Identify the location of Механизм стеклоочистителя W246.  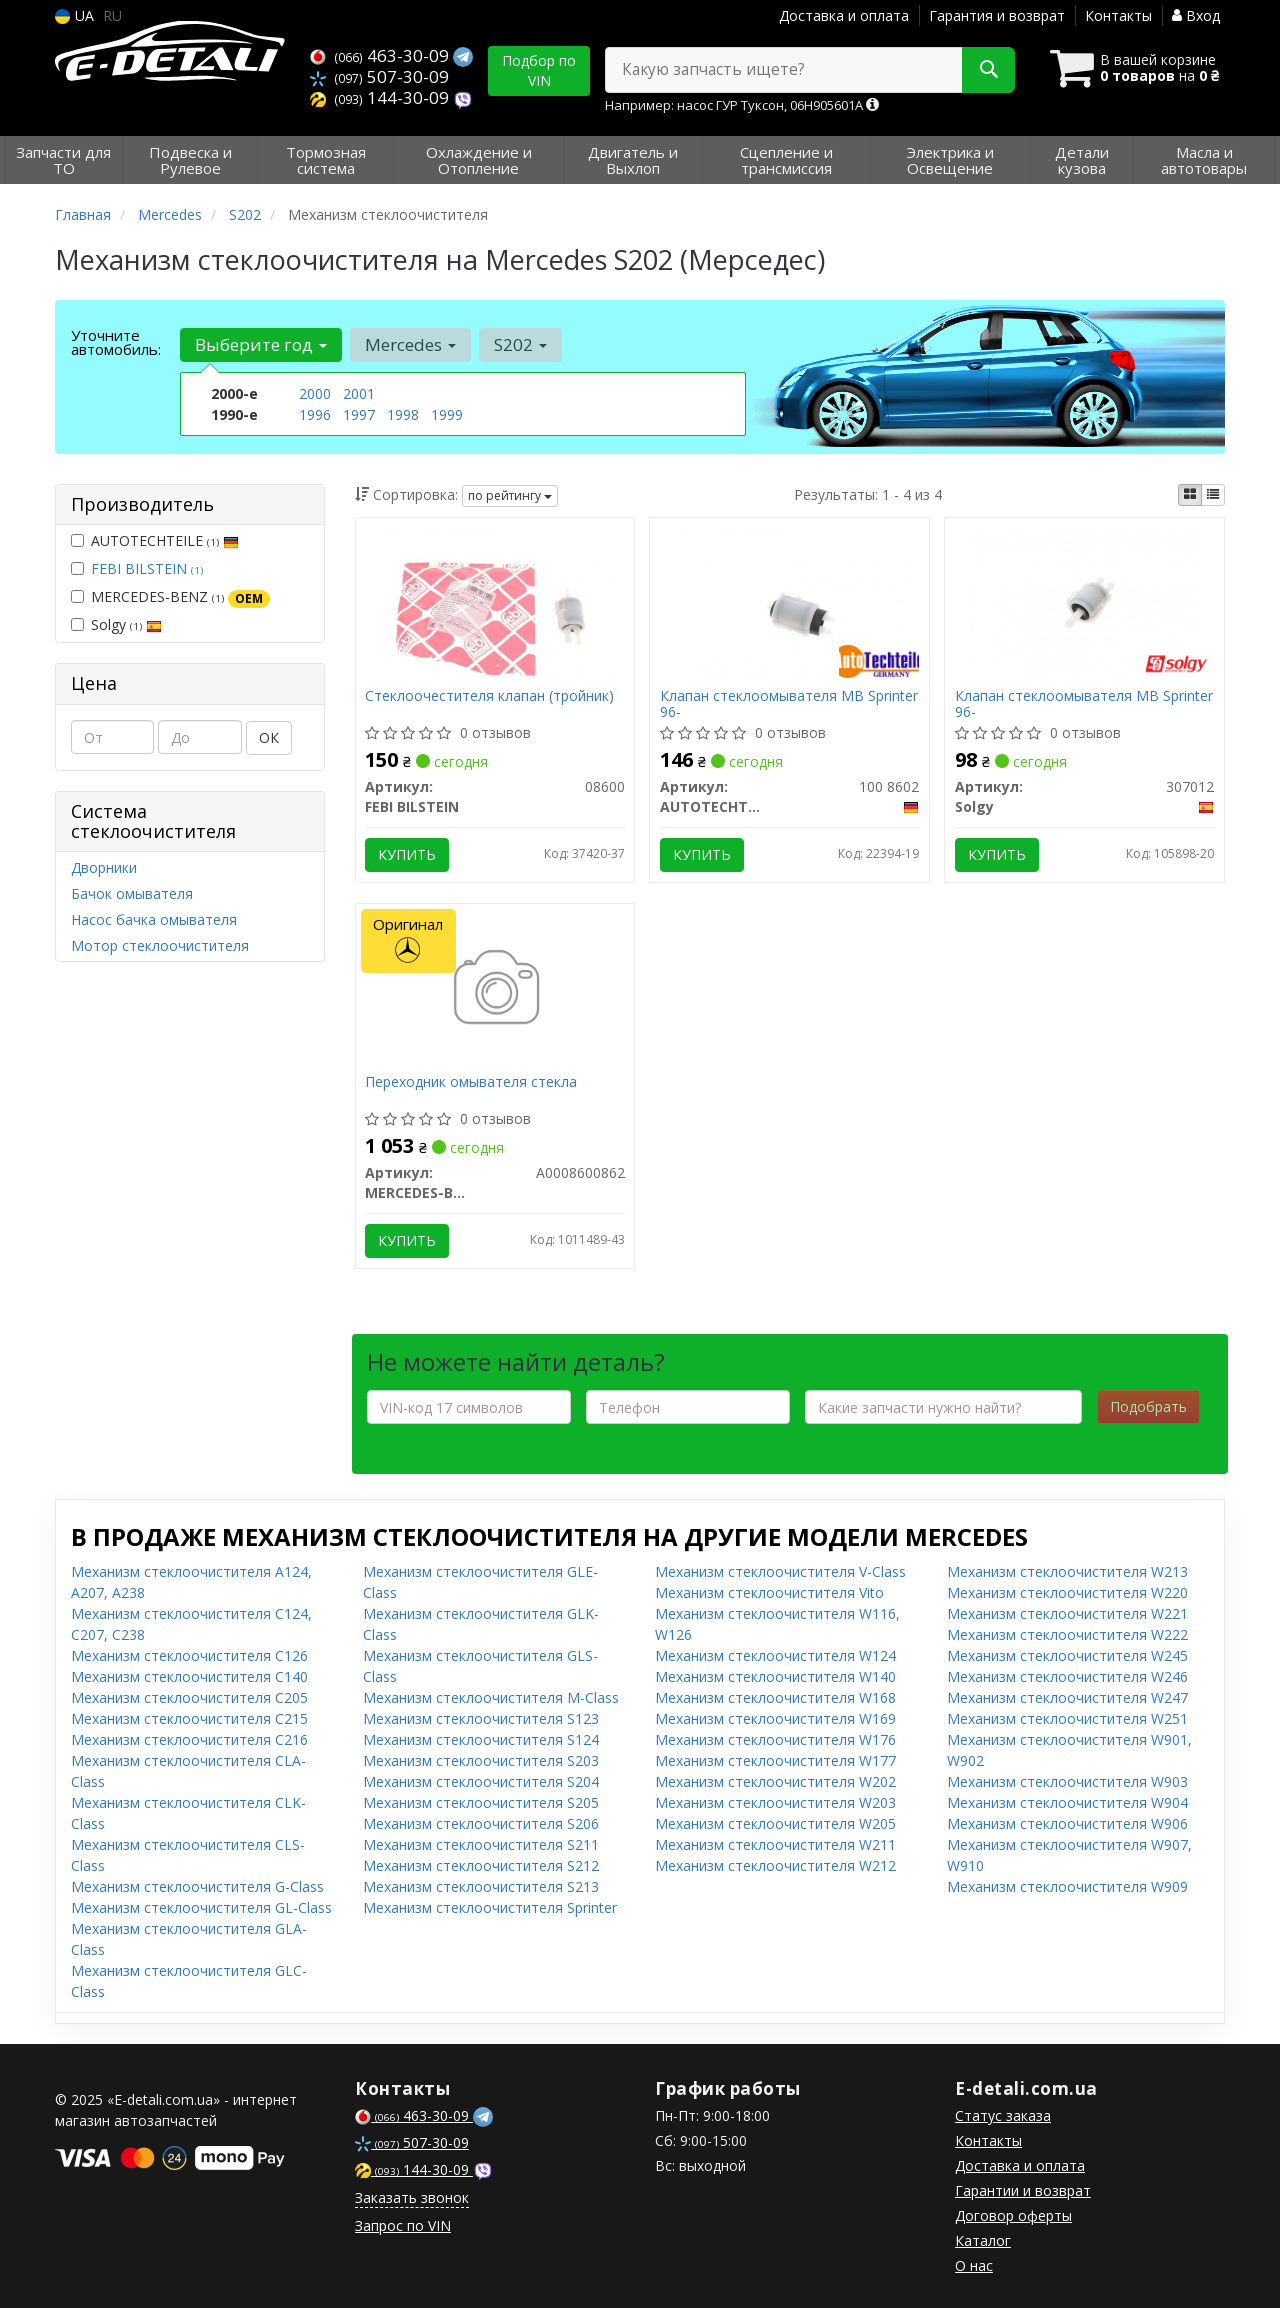
(1067, 1676).